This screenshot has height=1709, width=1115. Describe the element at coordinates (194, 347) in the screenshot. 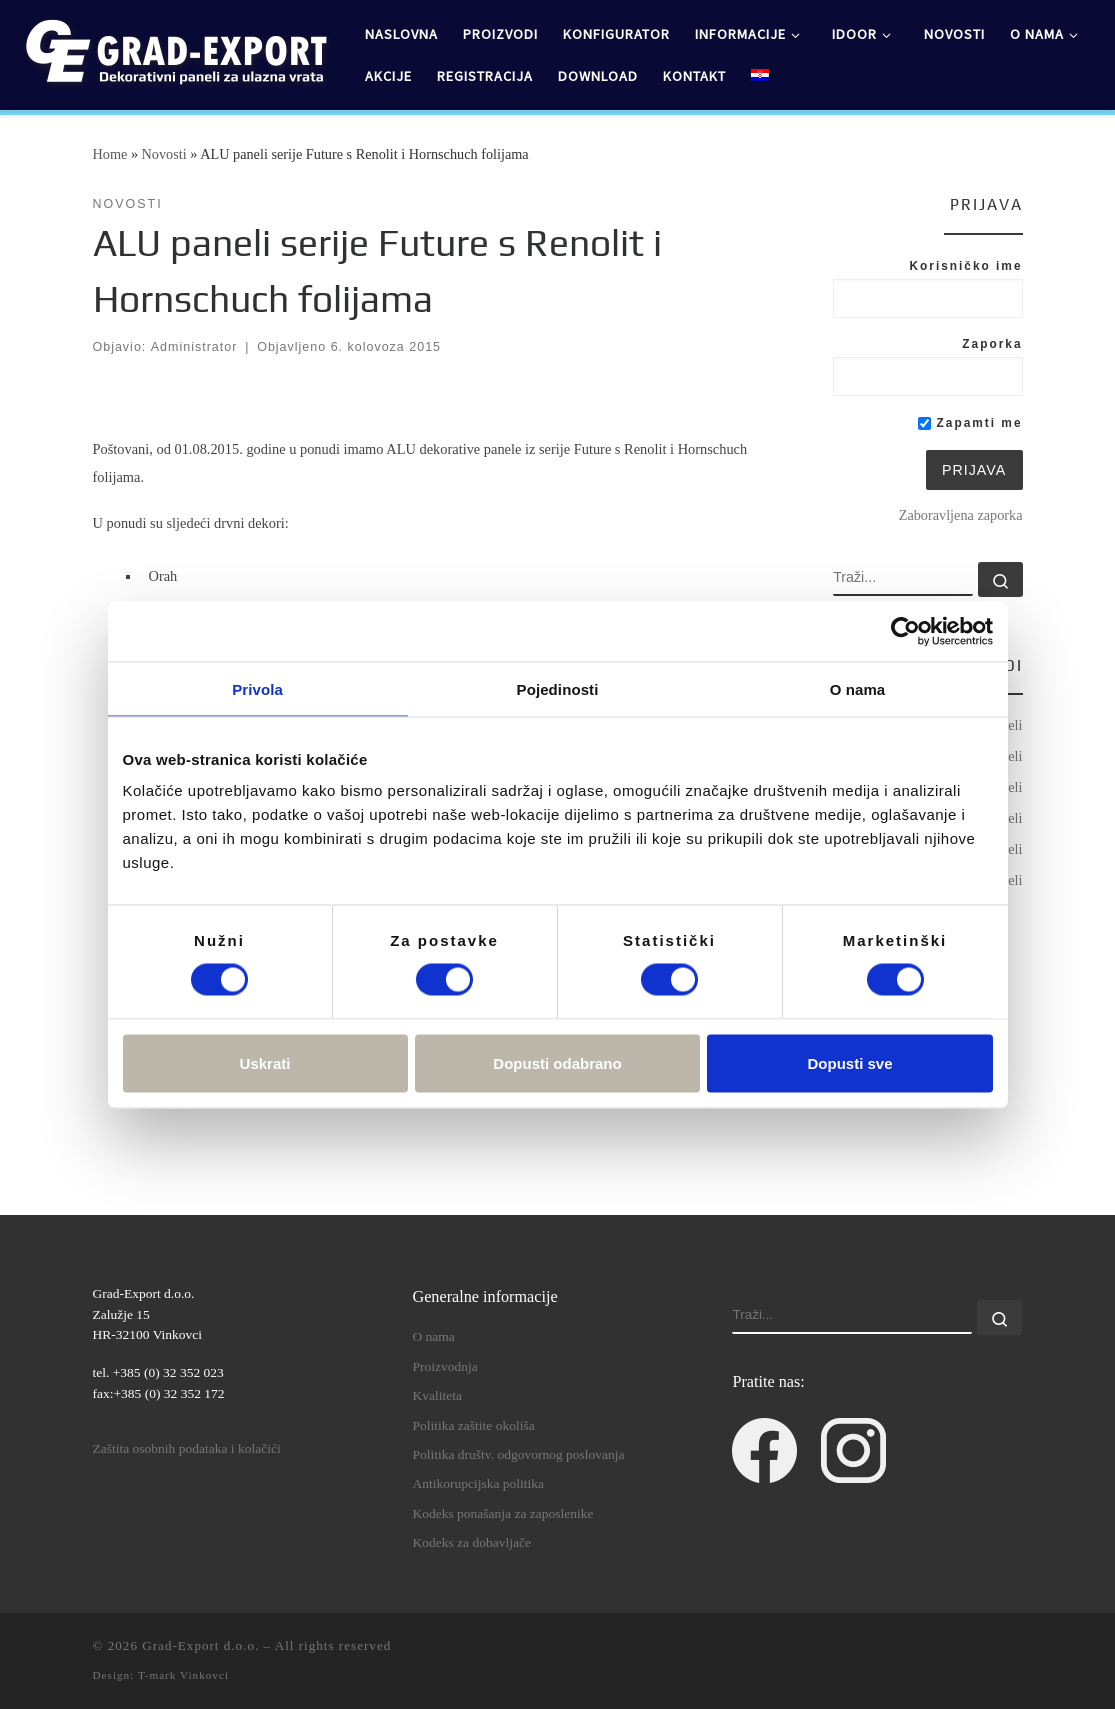

I see `Administrator` at that location.